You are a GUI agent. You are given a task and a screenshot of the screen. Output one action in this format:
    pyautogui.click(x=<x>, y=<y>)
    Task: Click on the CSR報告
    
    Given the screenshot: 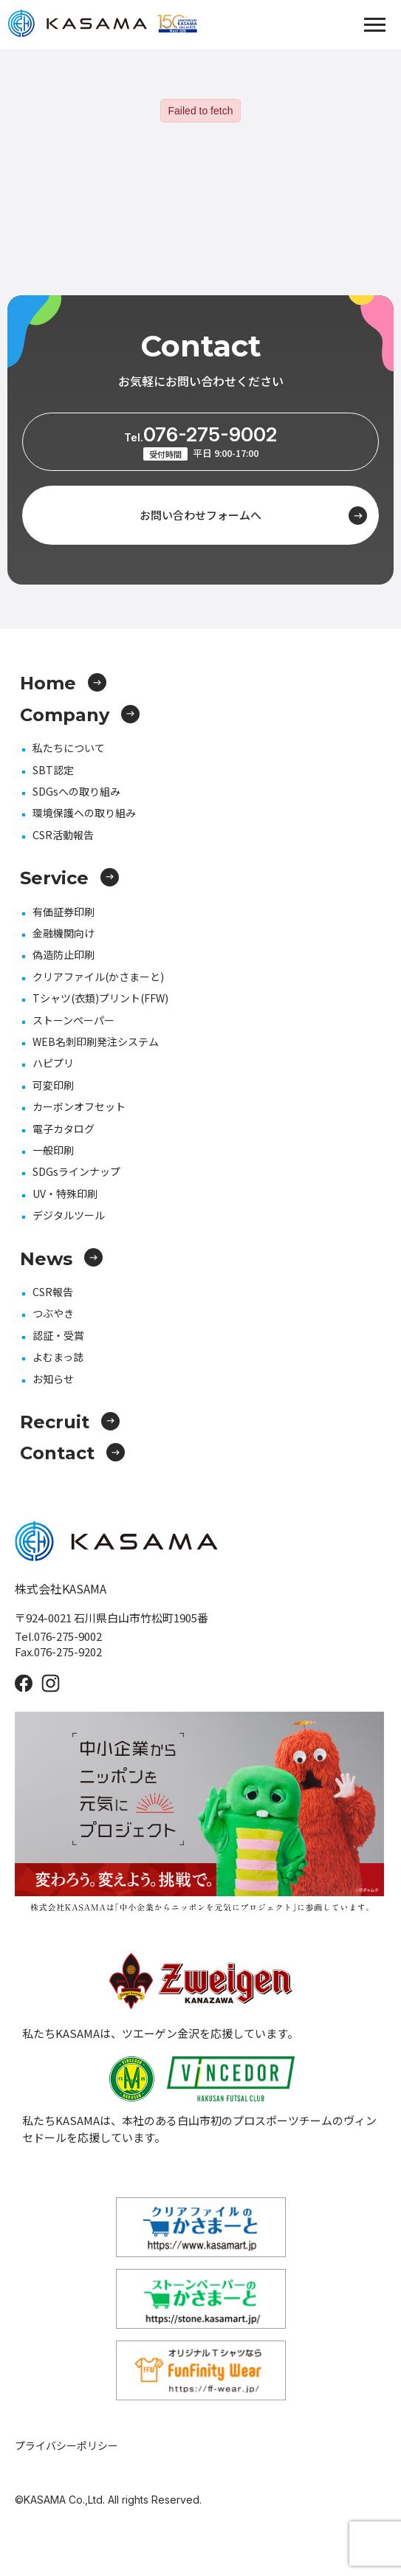 What is the action you would take?
    pyautogui.click(x=52, y=1291)
    